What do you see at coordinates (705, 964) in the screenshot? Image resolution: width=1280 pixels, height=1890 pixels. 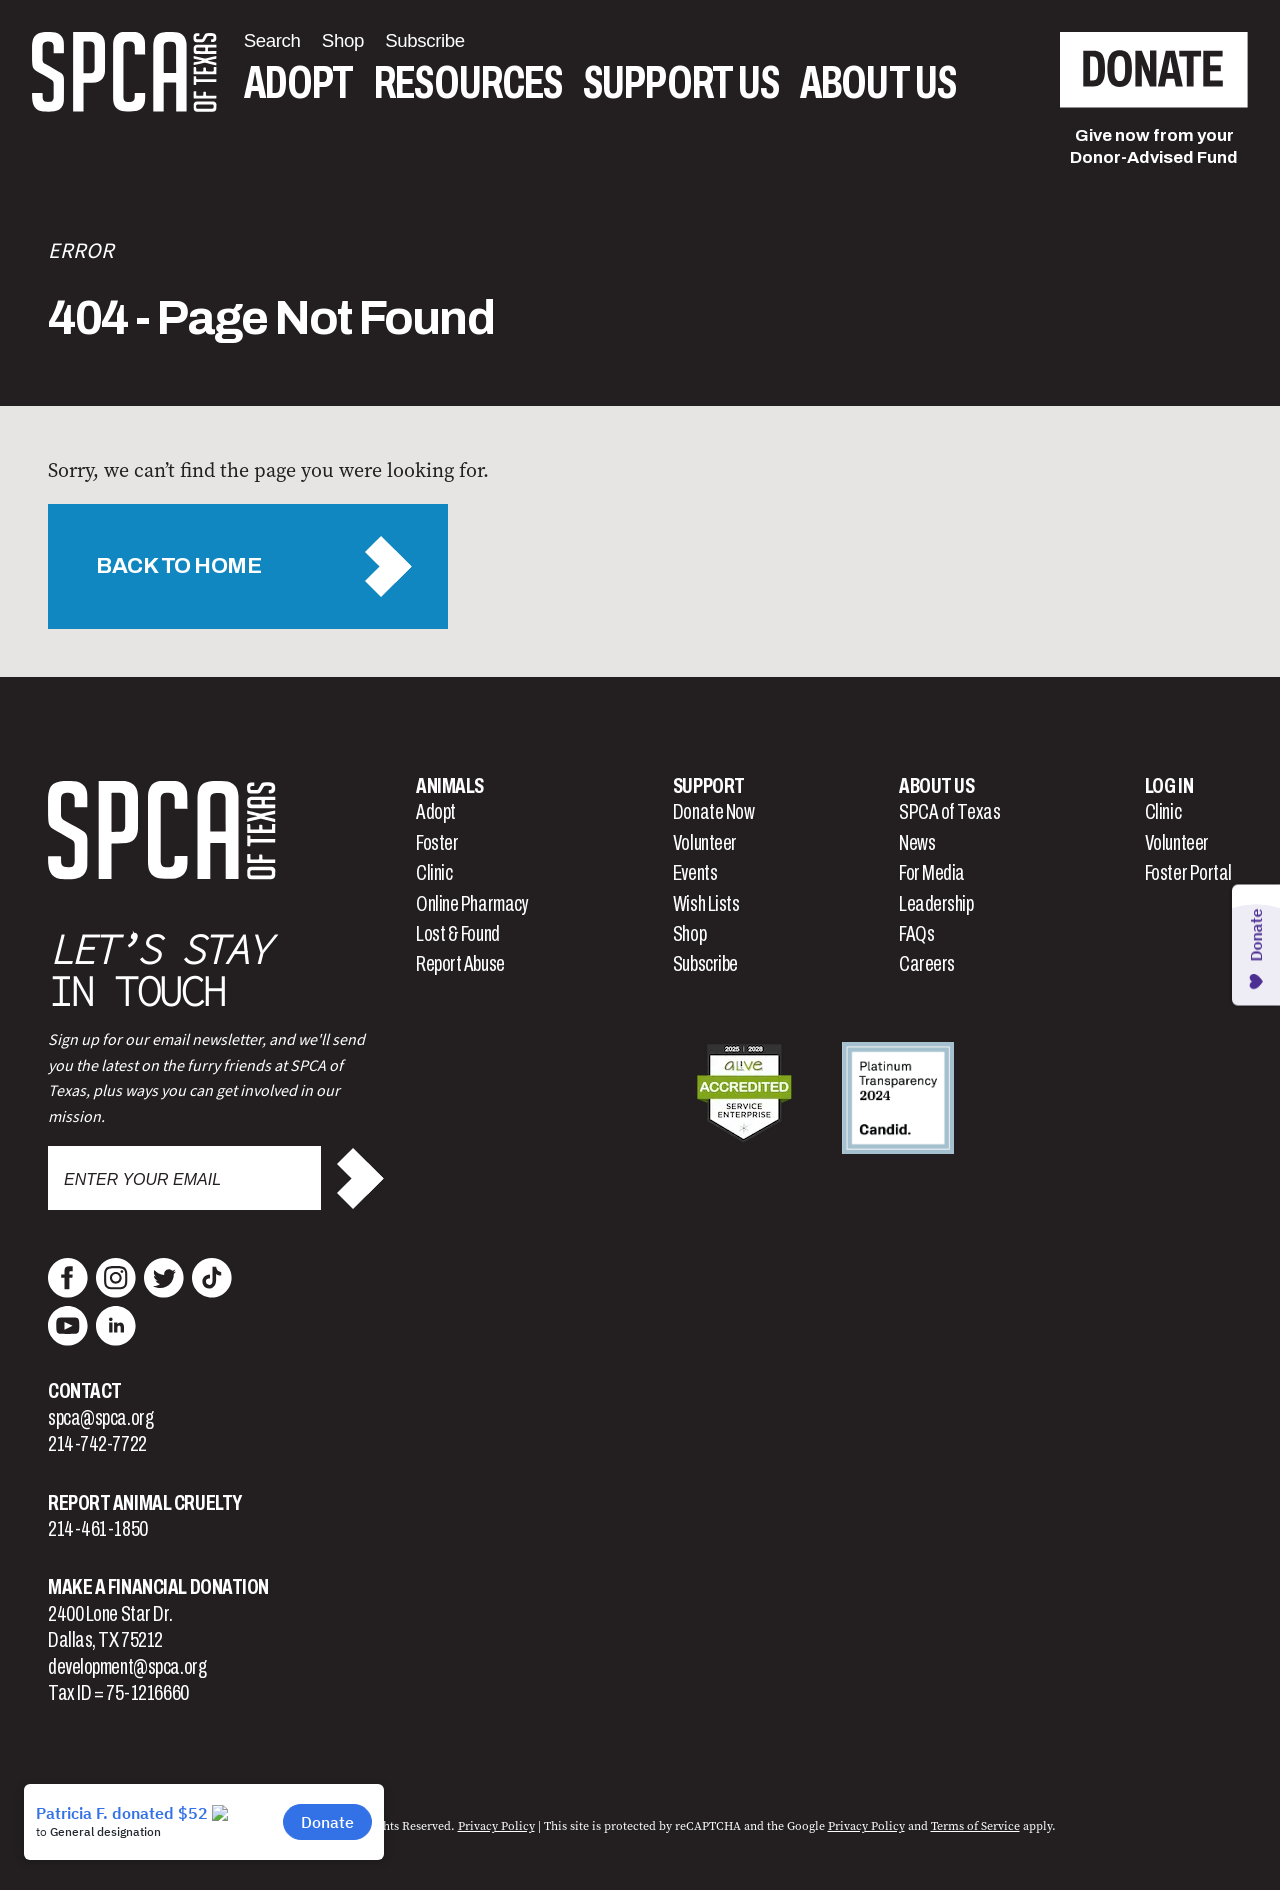 I see `Subscribe` at bounding box center [705, 964].